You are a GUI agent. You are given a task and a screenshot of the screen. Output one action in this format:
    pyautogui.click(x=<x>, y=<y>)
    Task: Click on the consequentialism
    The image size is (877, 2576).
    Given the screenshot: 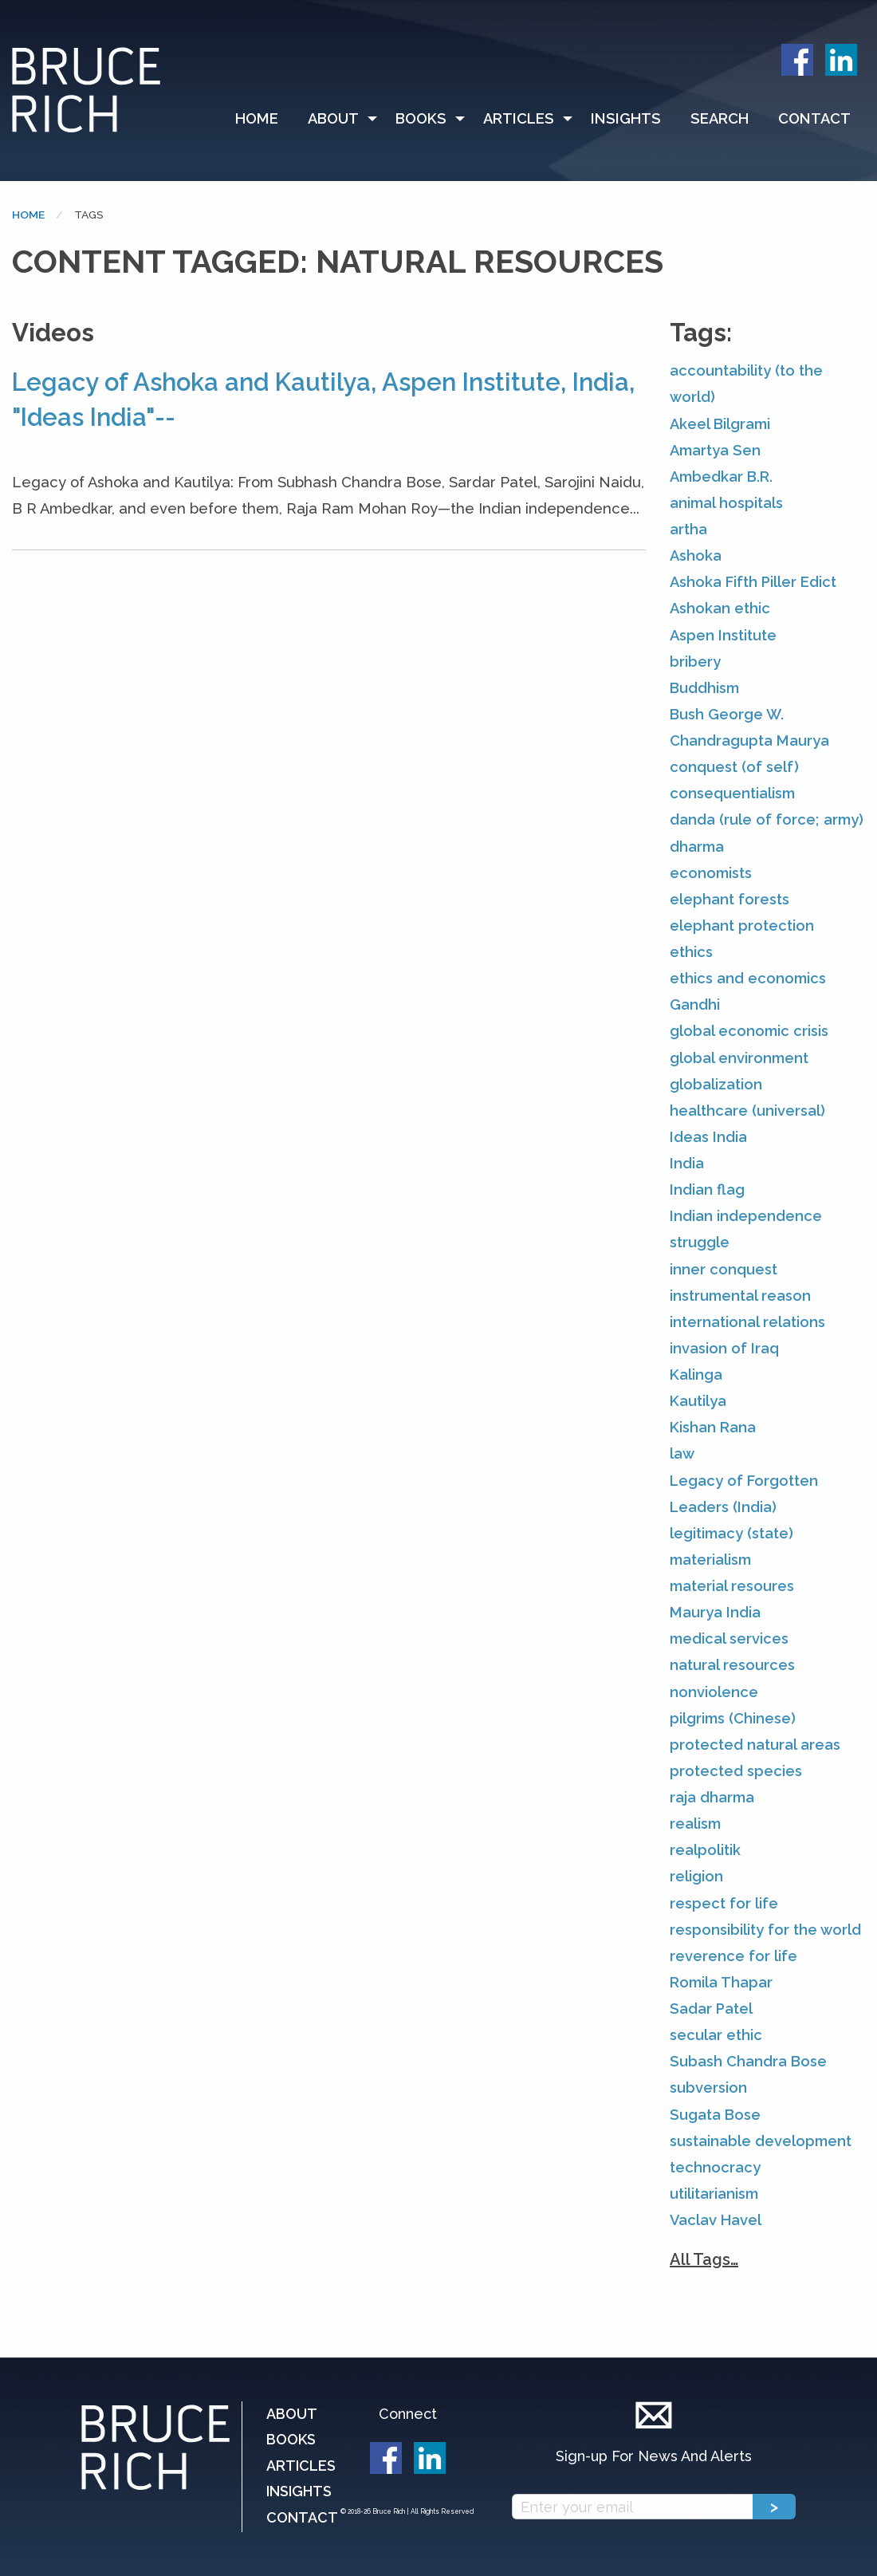 What is the action you would take?
    pyautogui.click(x=732, y=793)
    